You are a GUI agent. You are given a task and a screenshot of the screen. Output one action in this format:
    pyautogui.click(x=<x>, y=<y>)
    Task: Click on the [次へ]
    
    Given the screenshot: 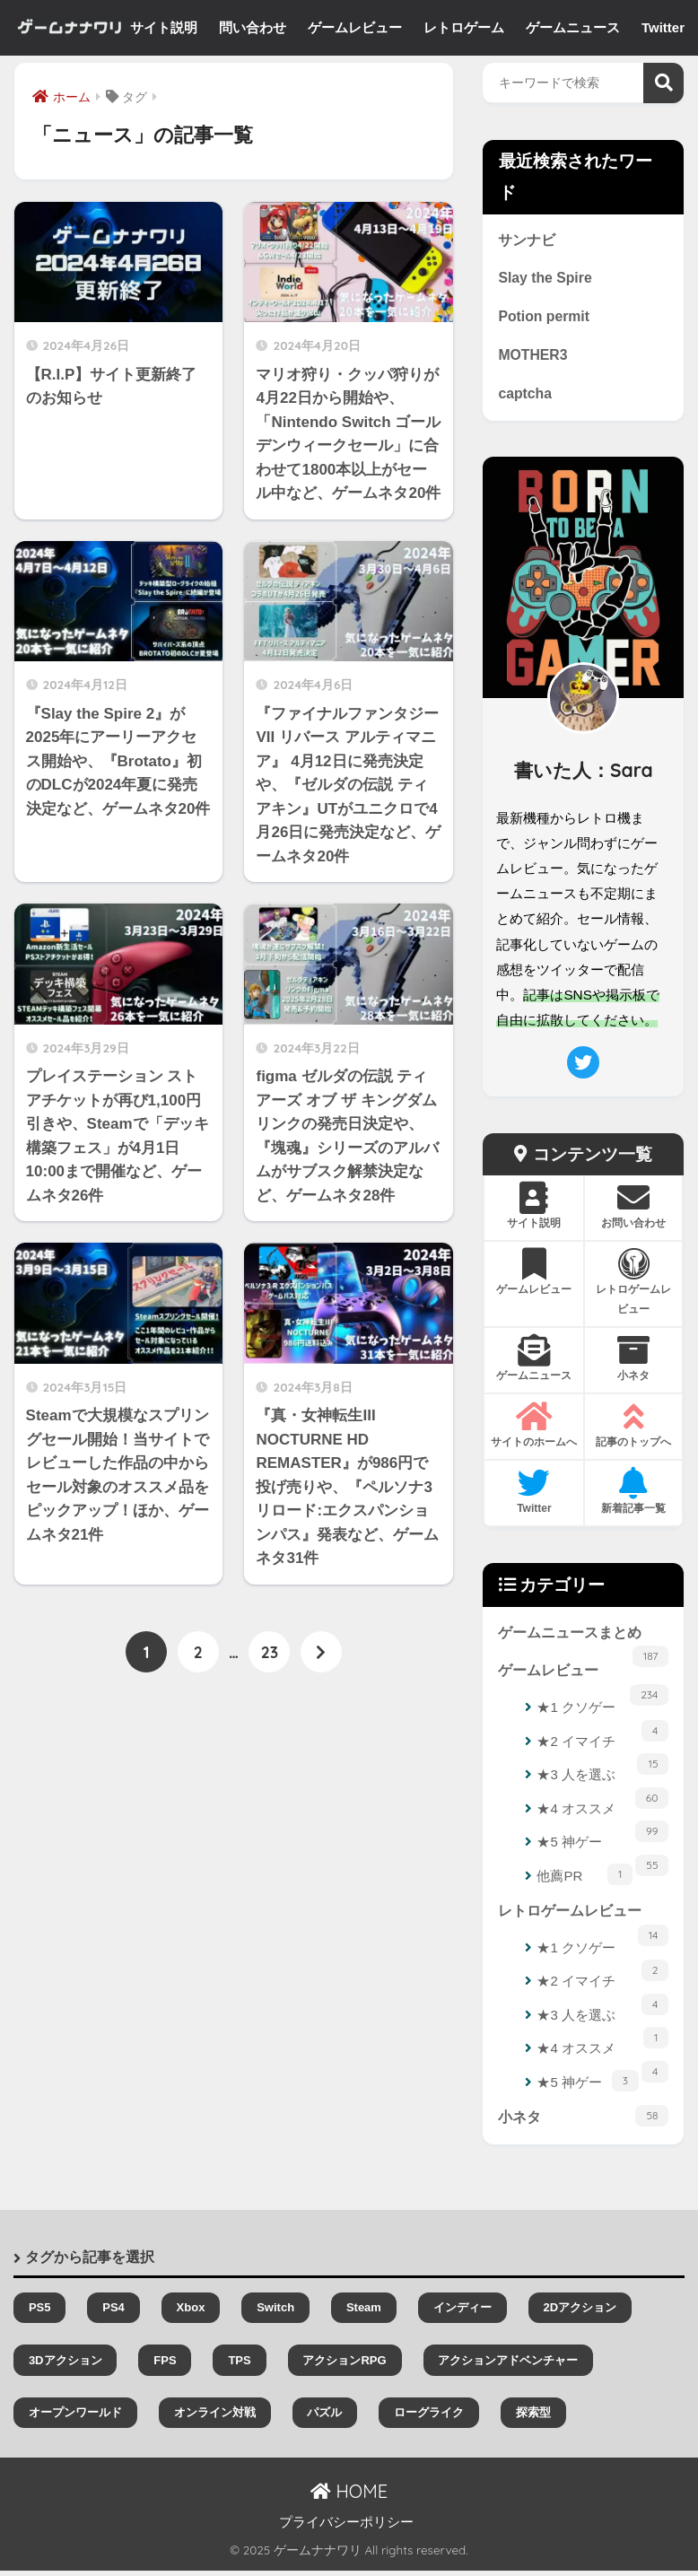 What is the action you would take?
    pyautogui.click(x=321, y=1652)
    